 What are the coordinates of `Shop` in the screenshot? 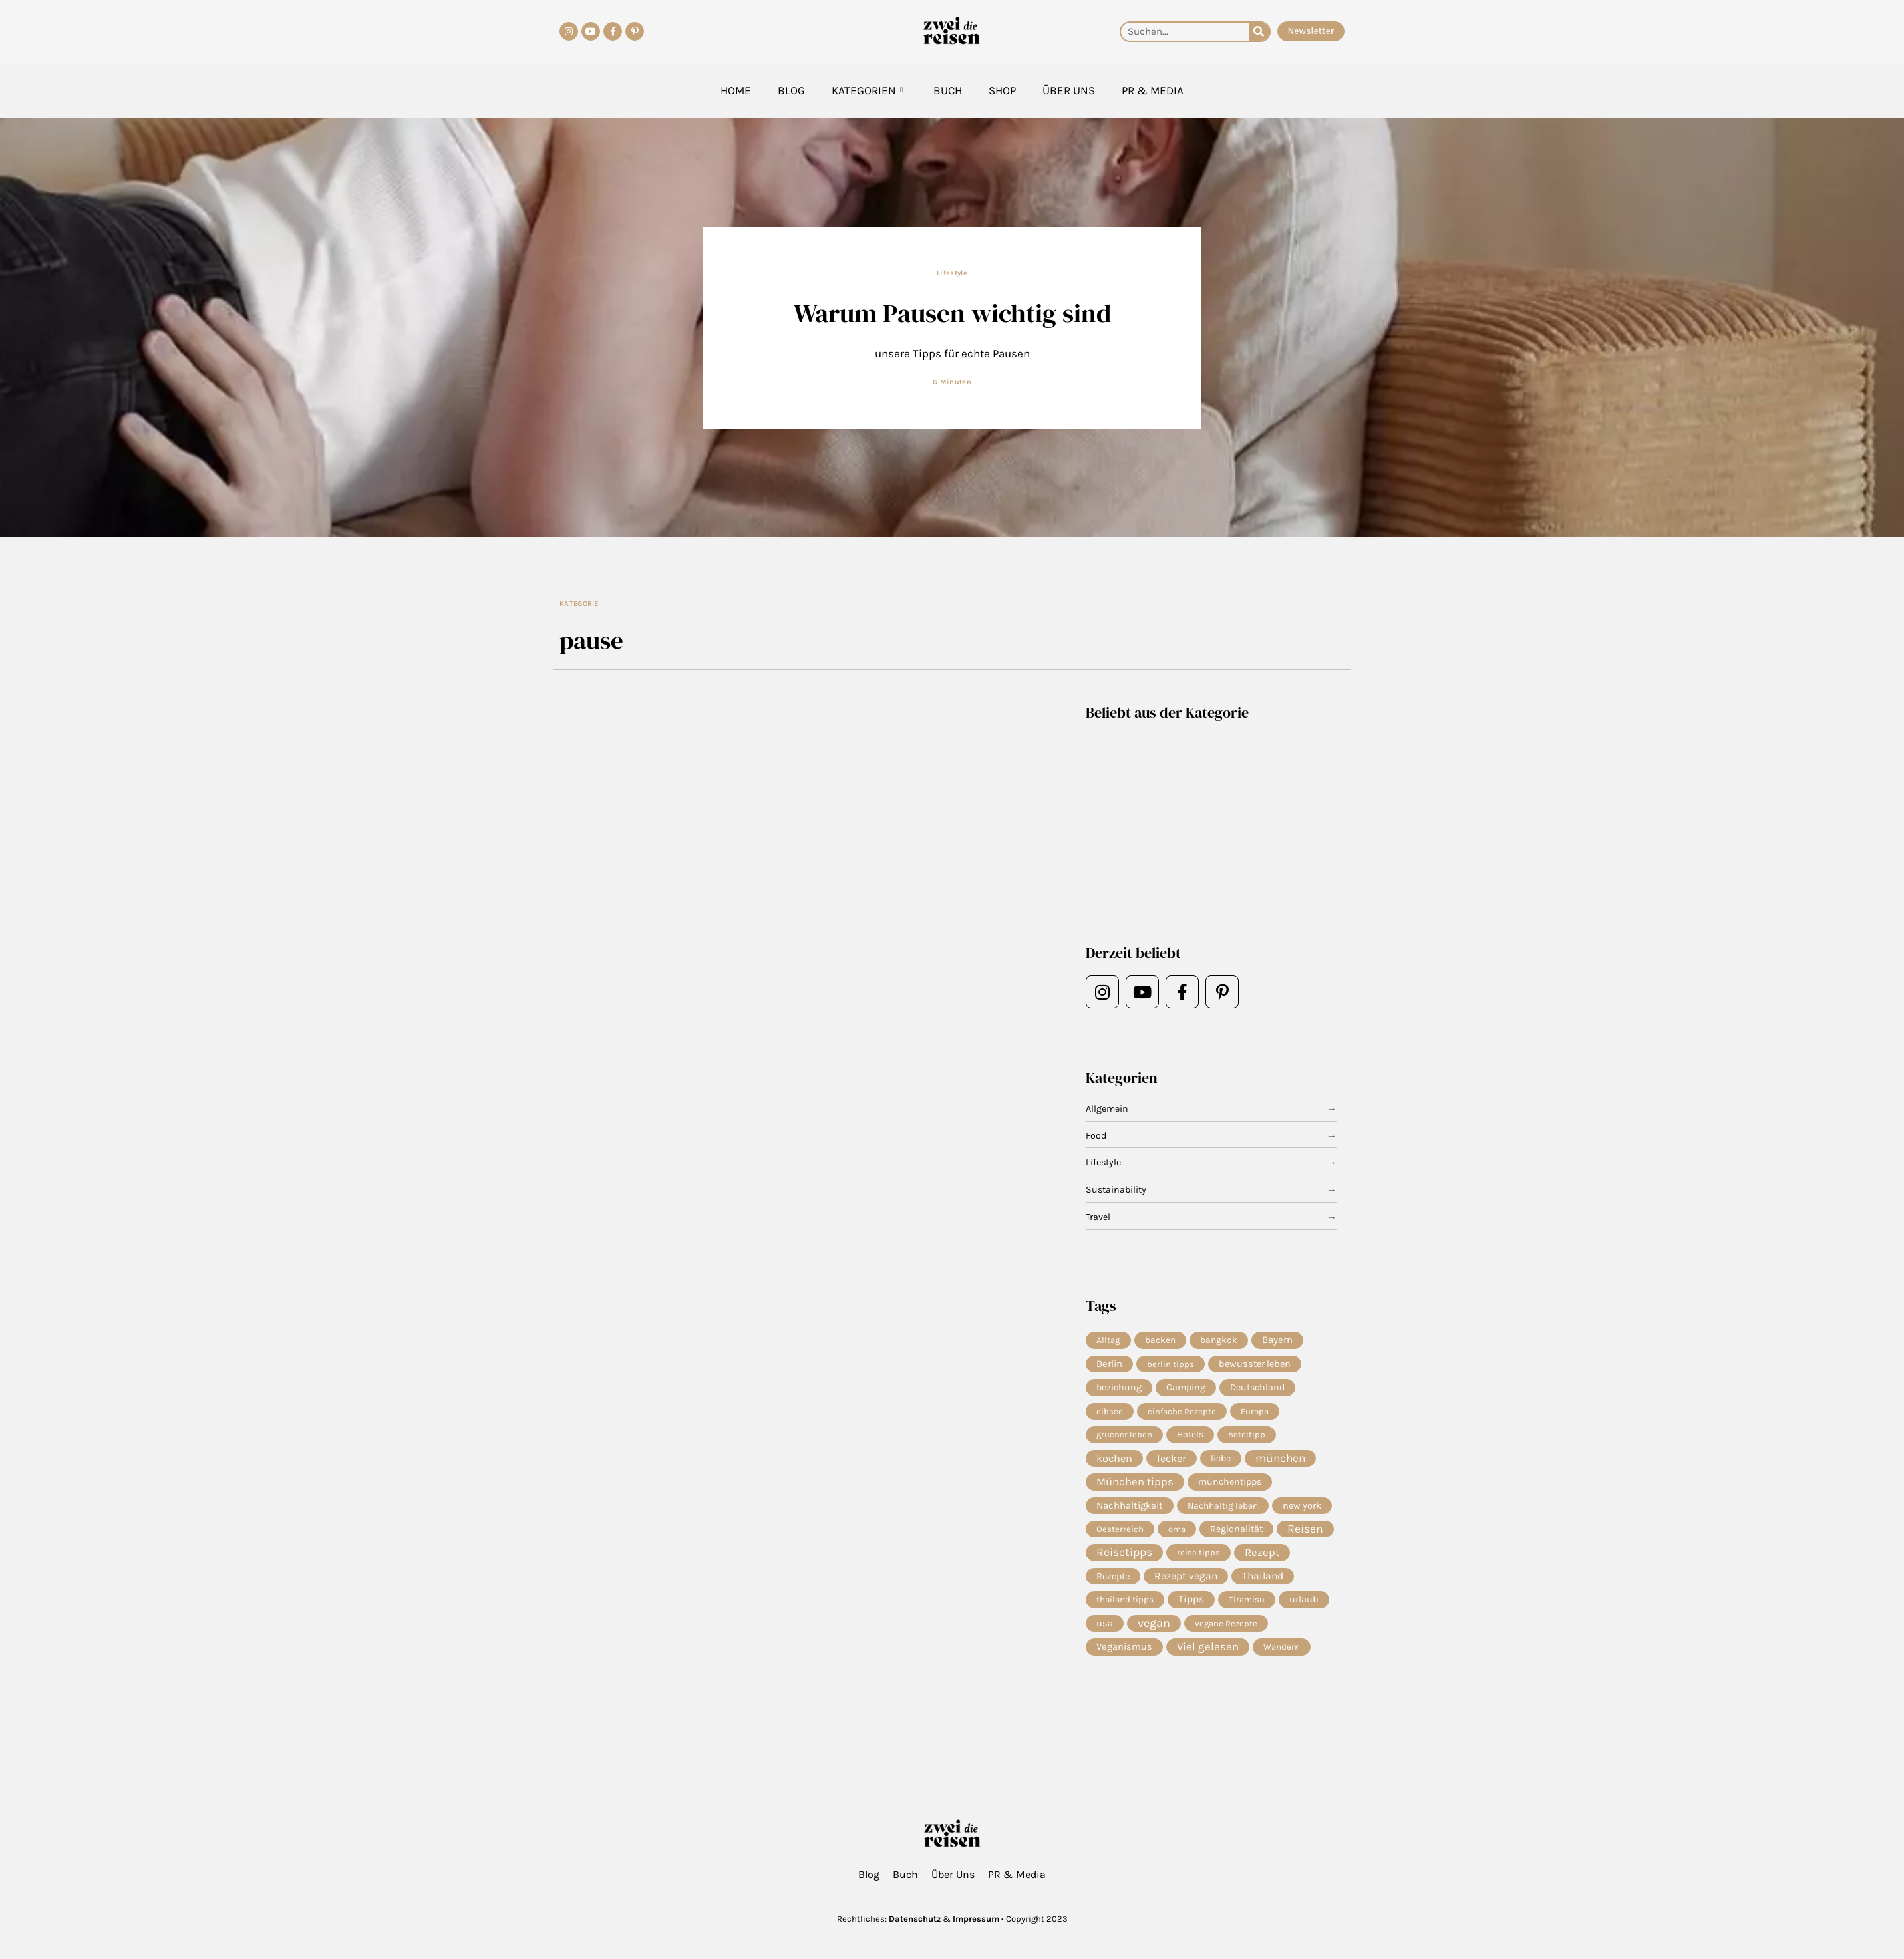 It's located at (1002, 90).